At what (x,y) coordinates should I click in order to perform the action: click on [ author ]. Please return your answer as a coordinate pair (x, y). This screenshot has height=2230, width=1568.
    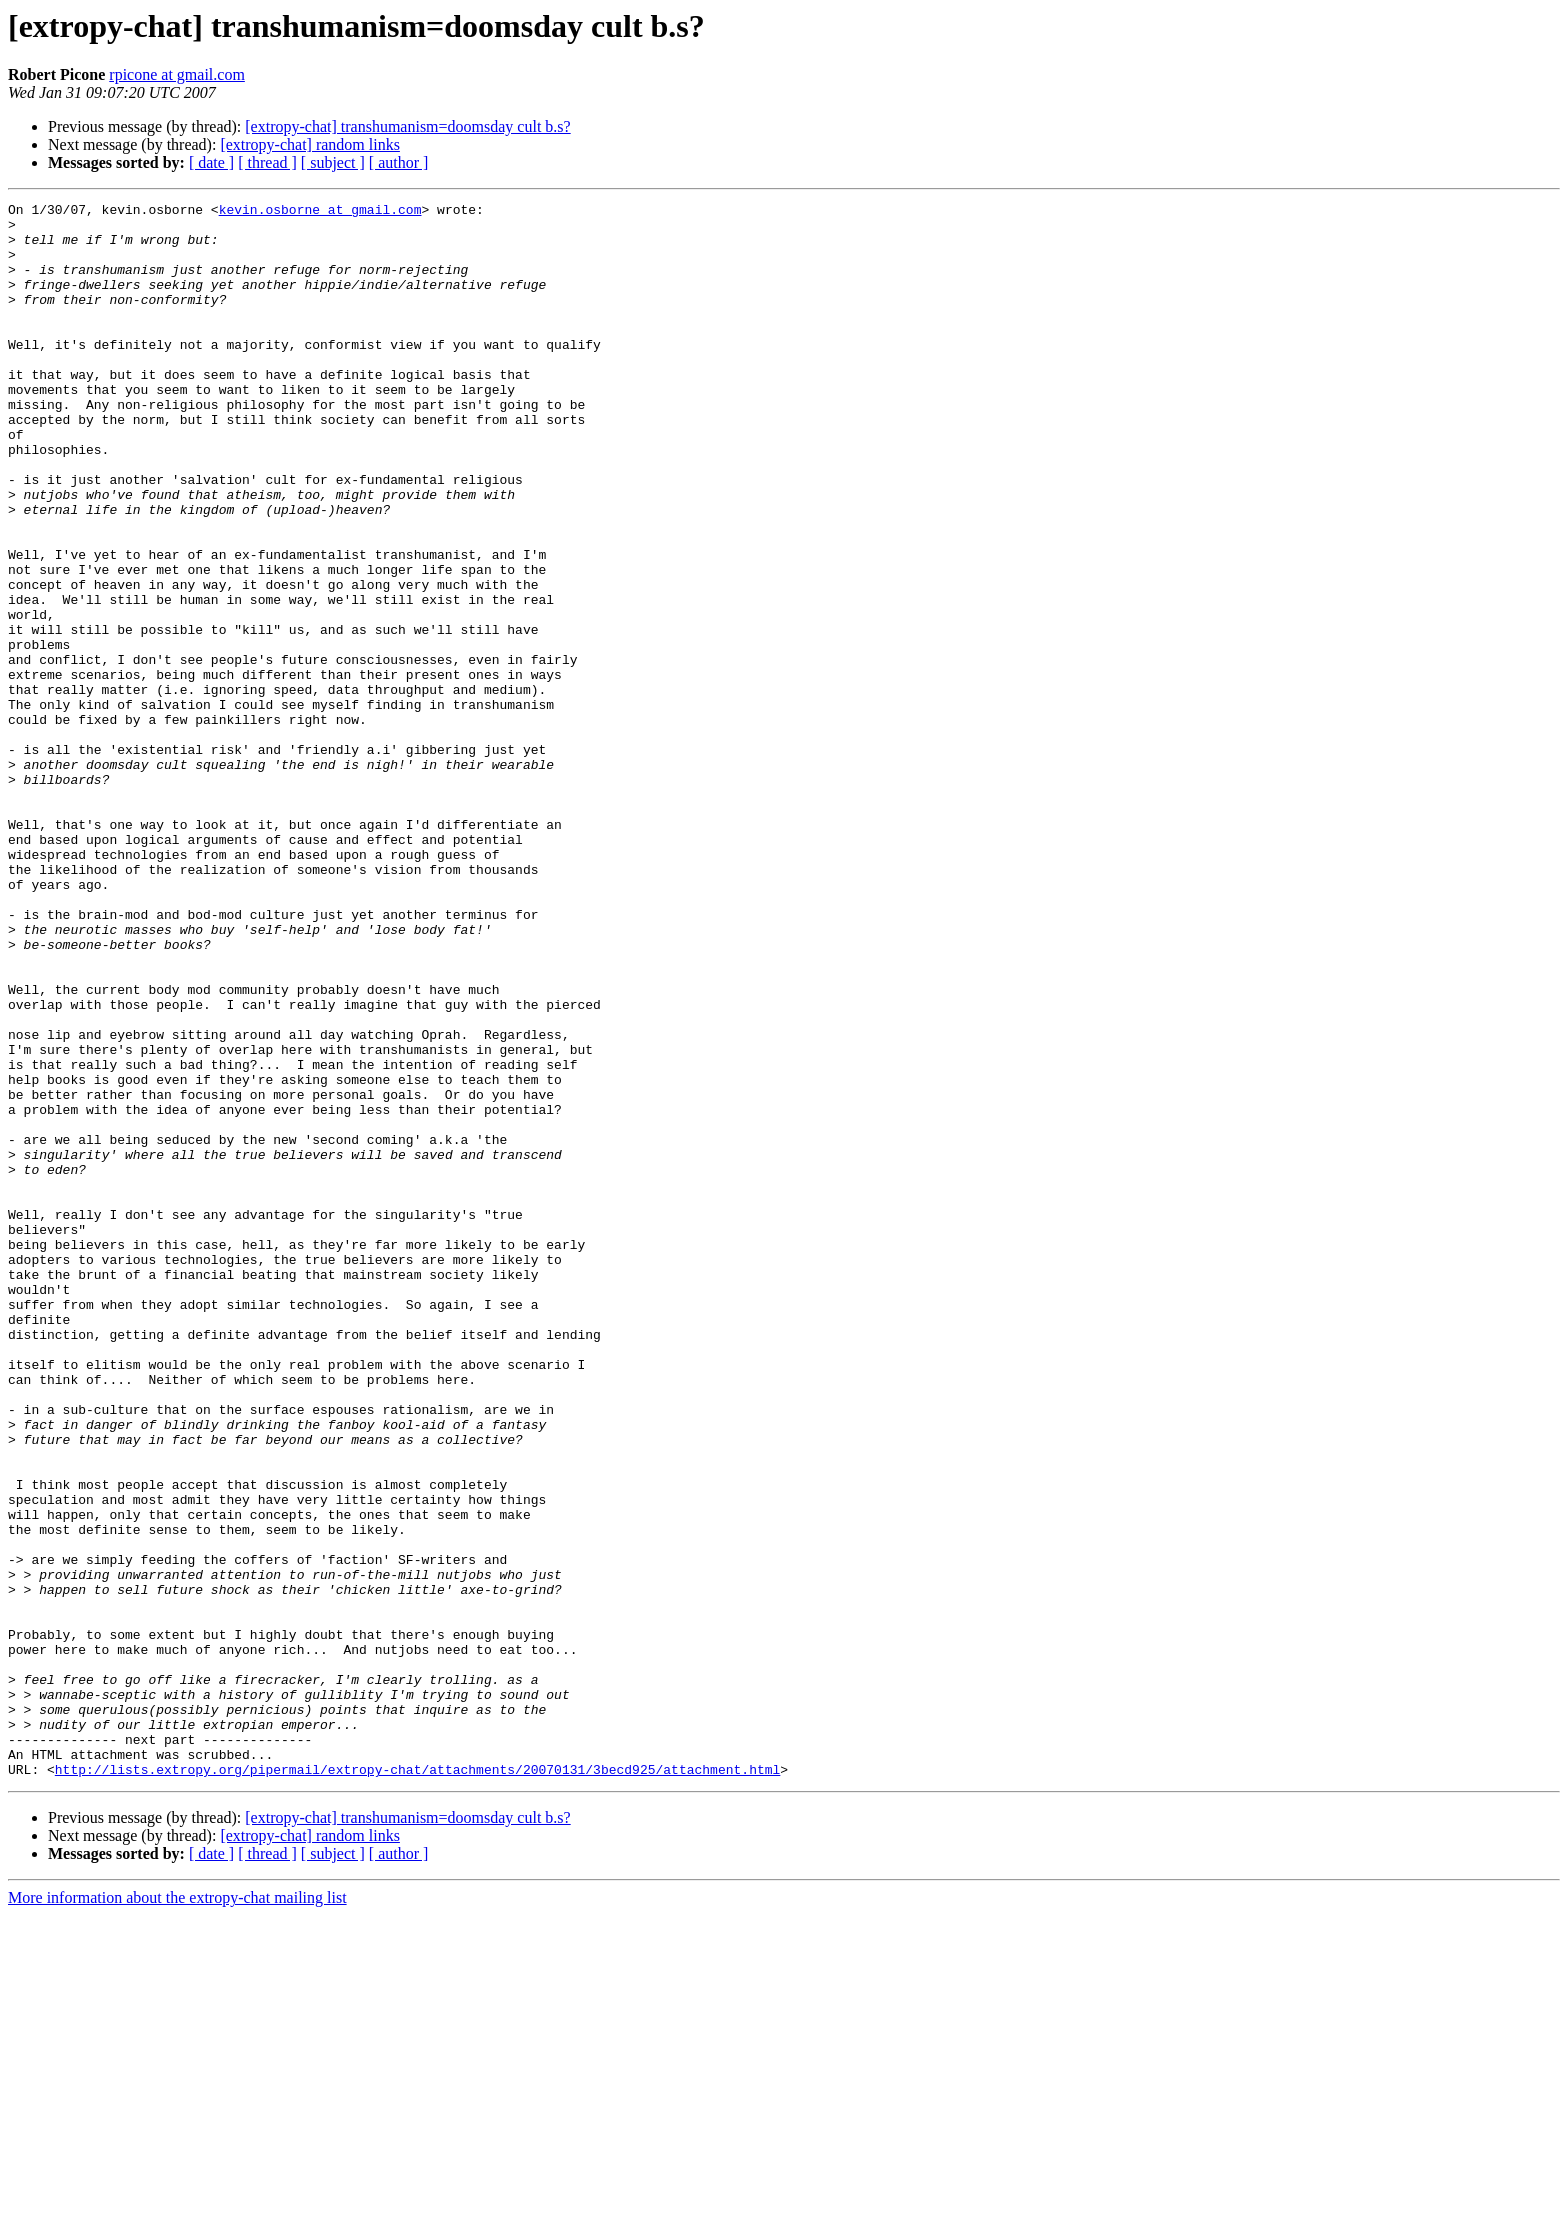
    Looking at the image, I should click on (399, 162).